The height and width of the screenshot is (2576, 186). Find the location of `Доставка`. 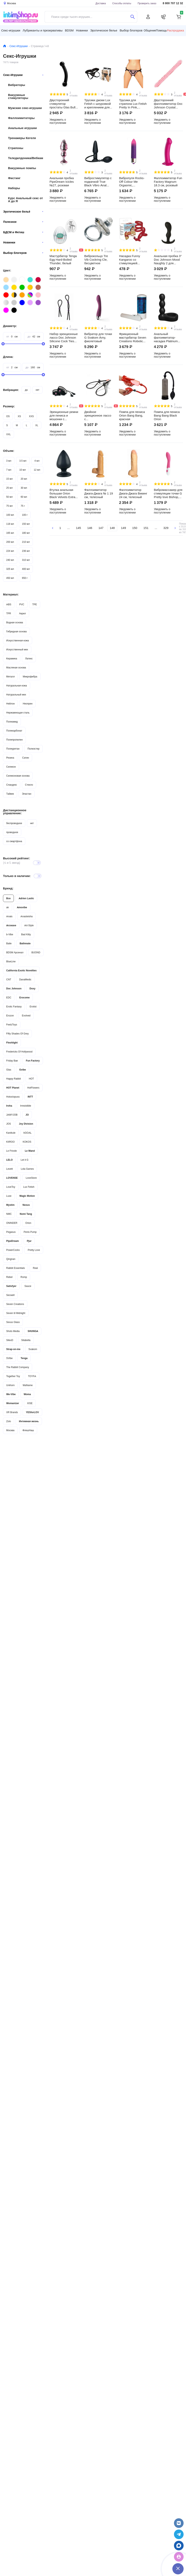

Доставка is located at coordinates (101, 3).